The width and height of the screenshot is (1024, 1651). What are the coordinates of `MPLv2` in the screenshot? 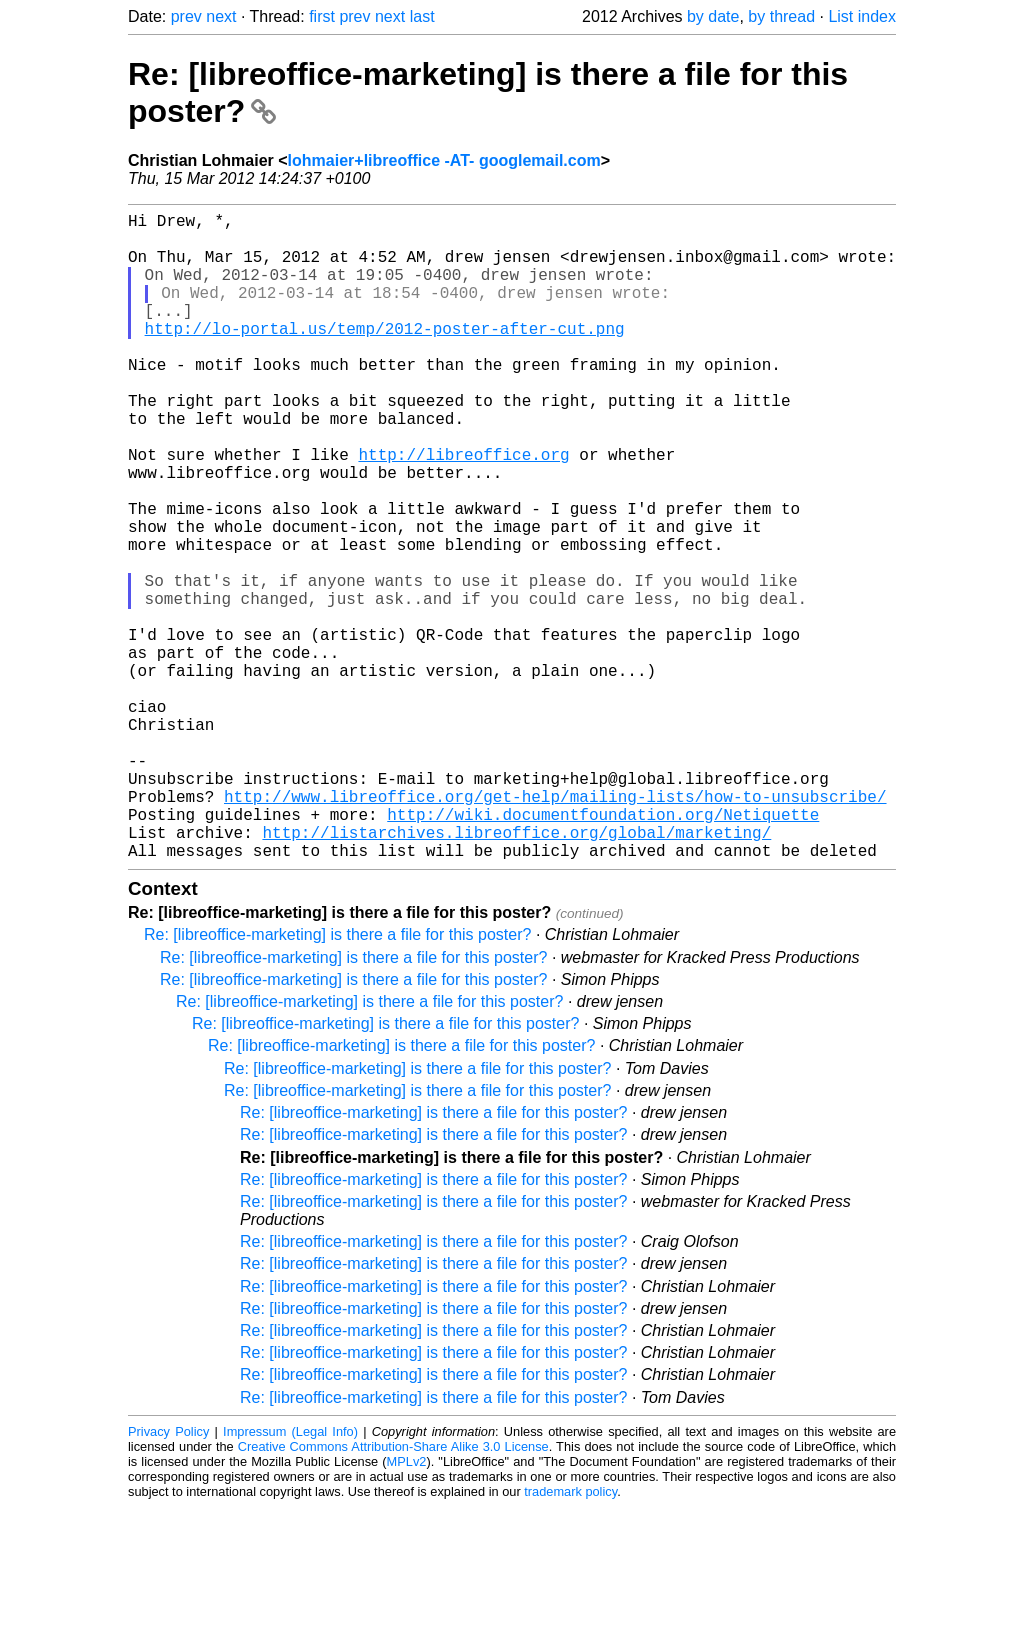 It's located at (407, 1605).